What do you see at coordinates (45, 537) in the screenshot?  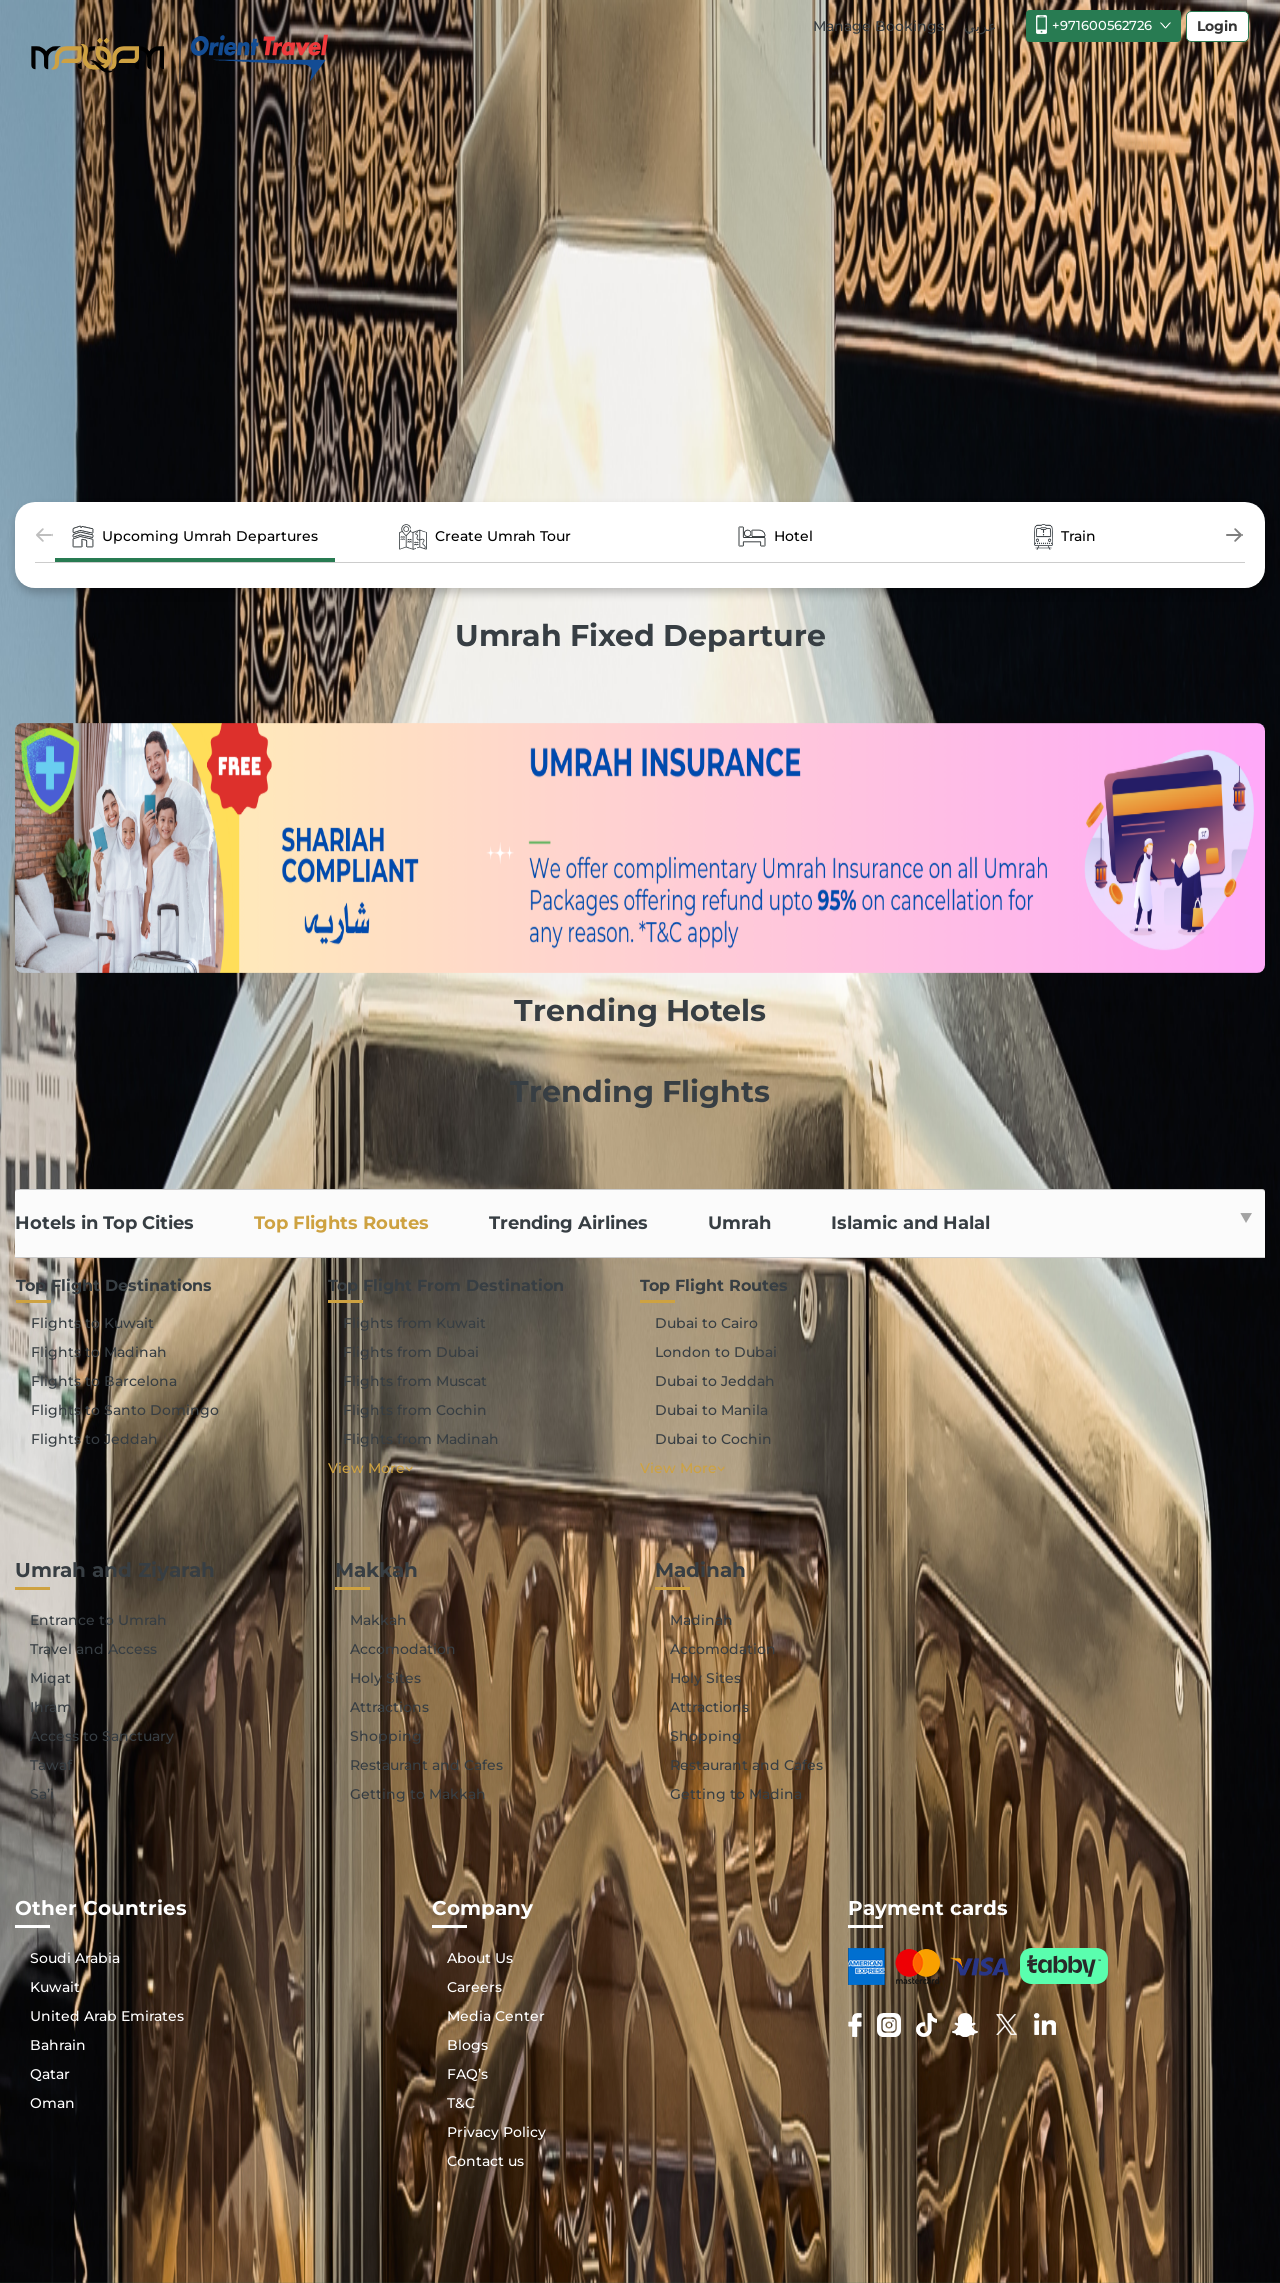 I see `[presentation]` at bounding box center [45, 537].